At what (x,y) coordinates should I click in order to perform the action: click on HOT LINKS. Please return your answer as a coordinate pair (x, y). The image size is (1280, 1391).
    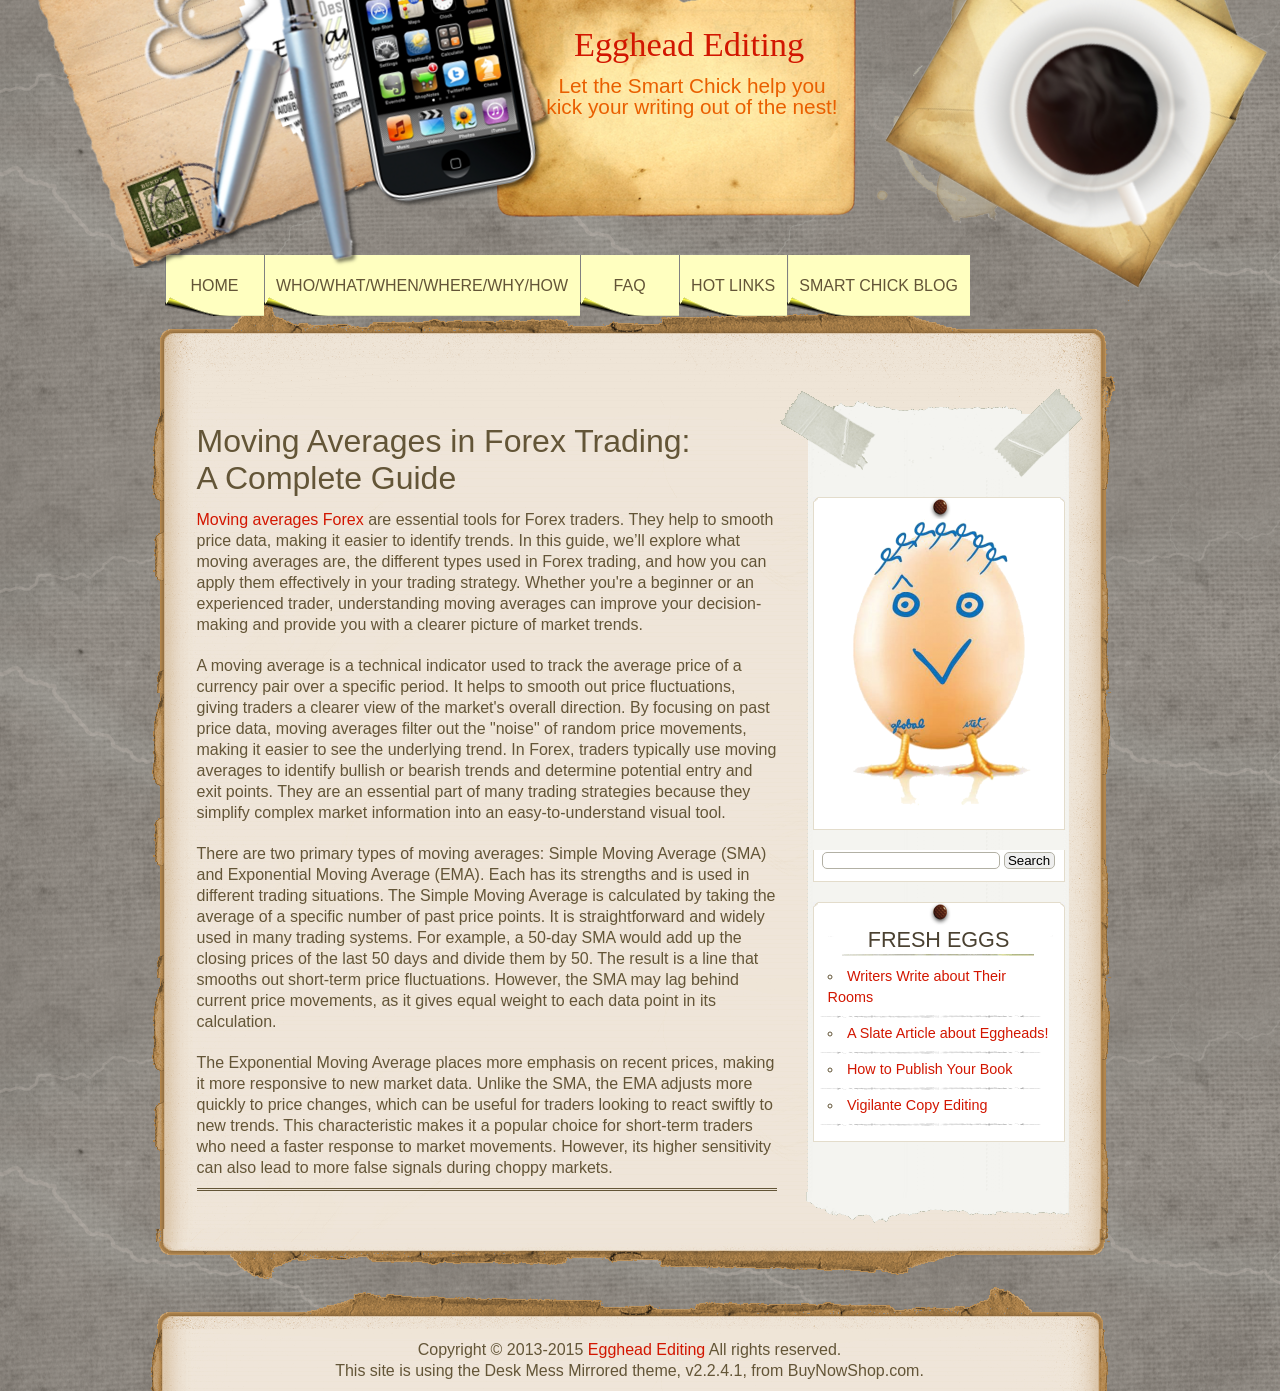
    Looking at the image, I should click on (733, 285).